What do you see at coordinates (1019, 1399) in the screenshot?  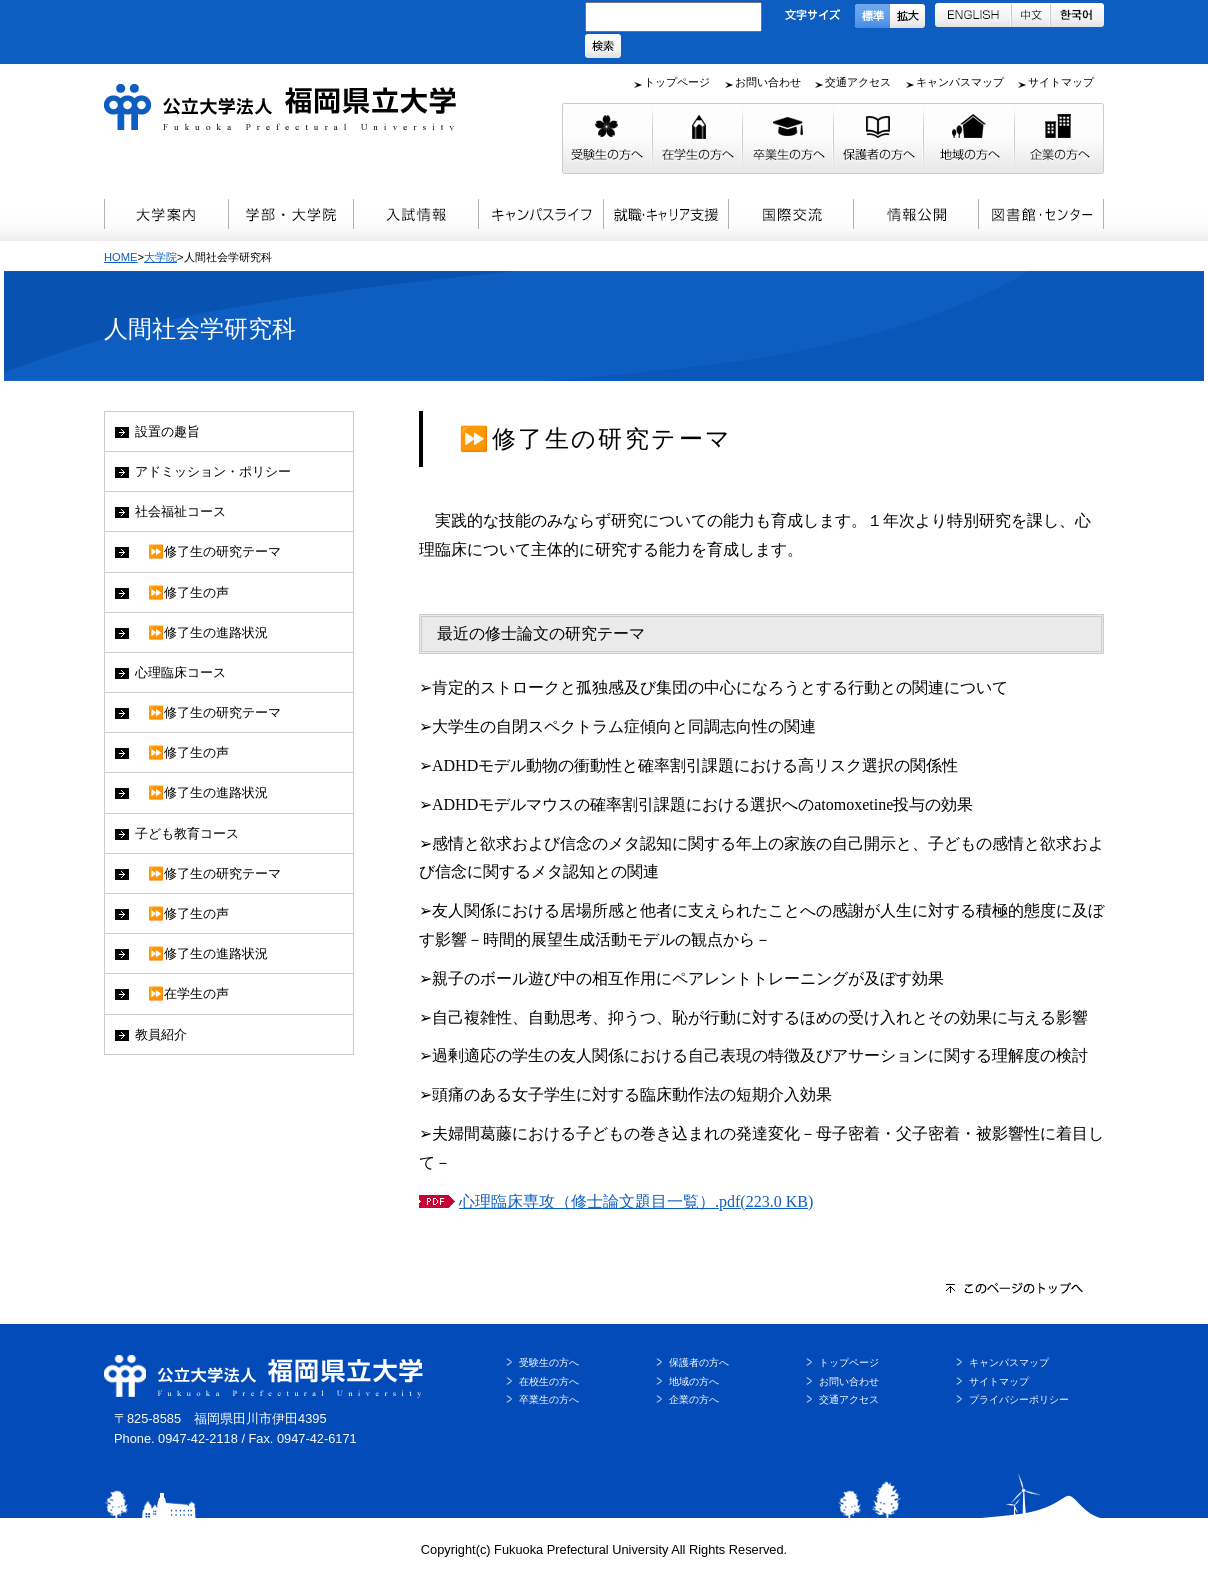 I see `プライバシーポリシー` at bounding box center [1019, 1399].